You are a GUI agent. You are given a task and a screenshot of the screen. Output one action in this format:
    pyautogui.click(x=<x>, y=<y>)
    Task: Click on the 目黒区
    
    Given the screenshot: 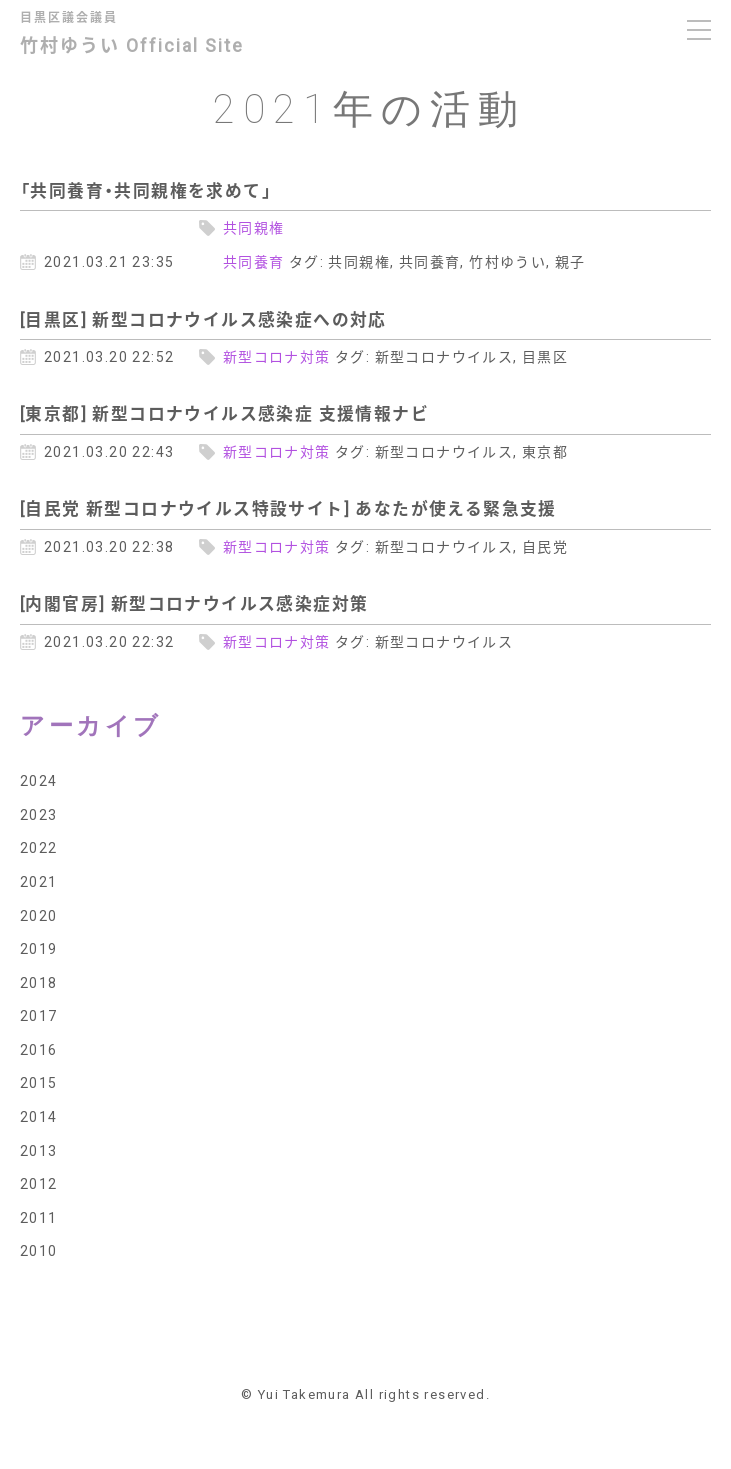 What is the action you would take?
    pyautogui.click(x=545, y=356)
    